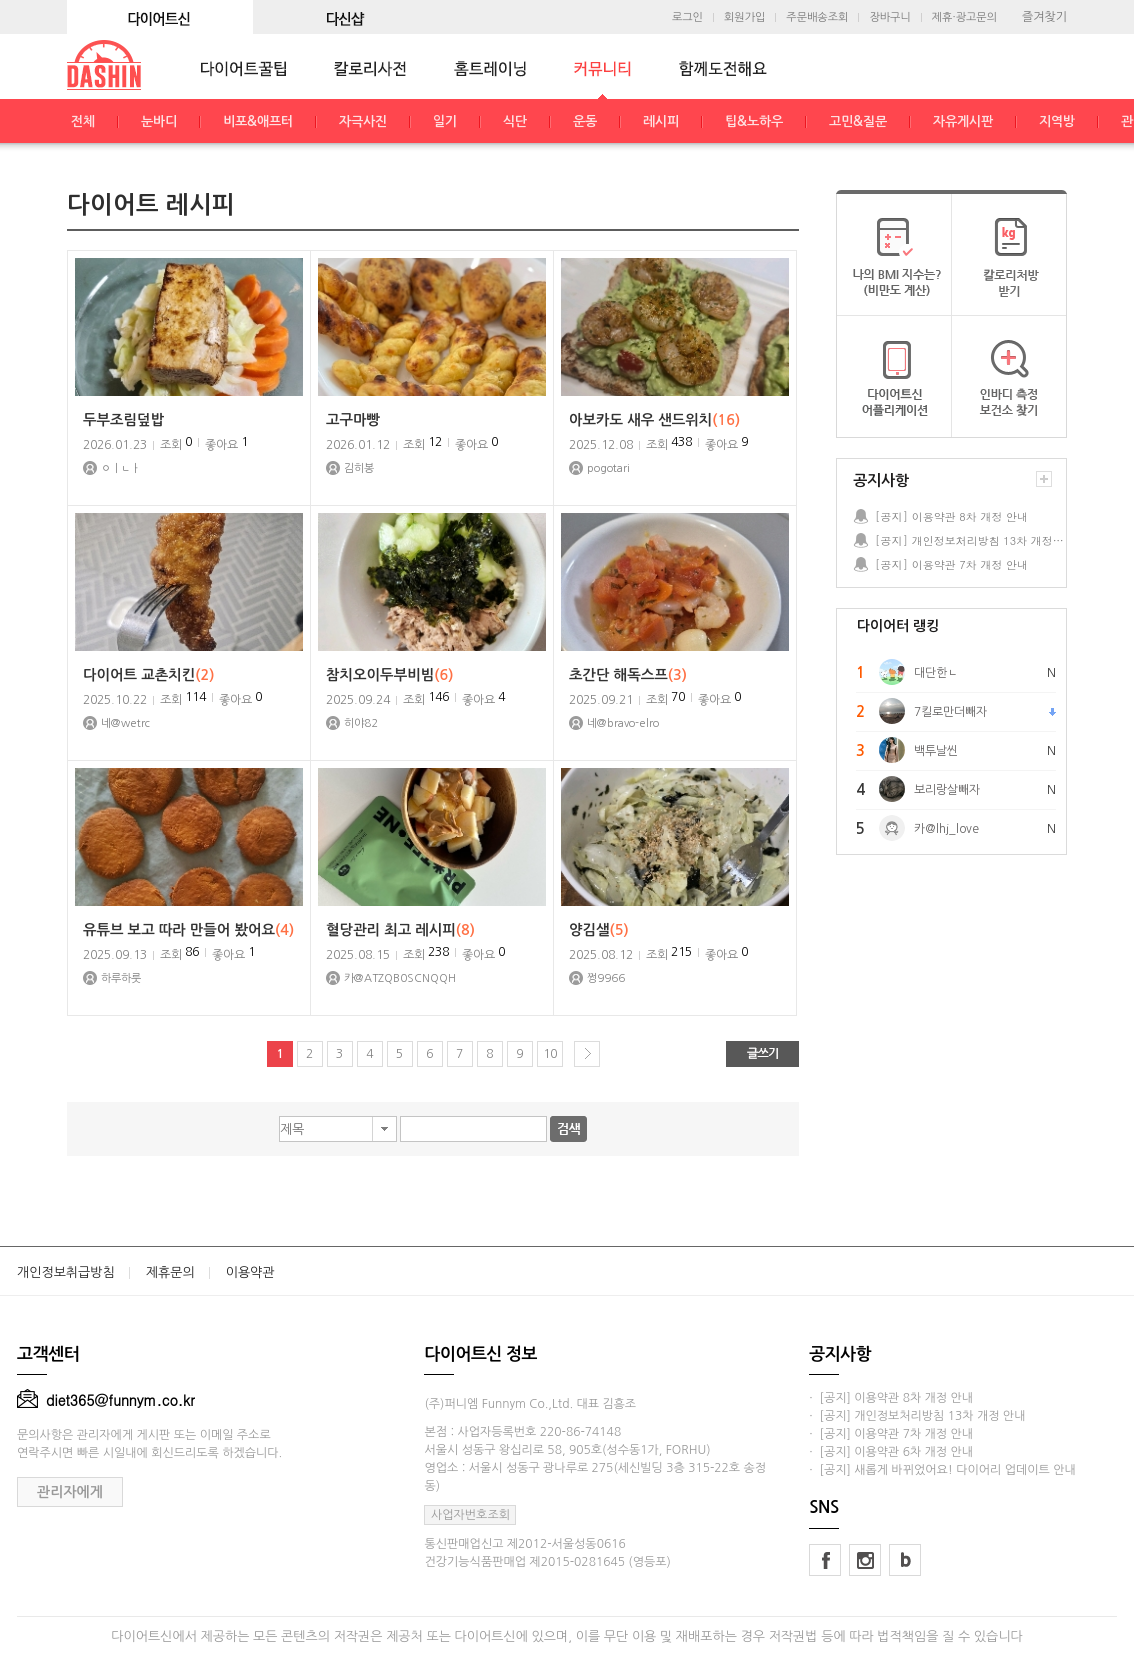 The height and width of the screenshot is (1657, 1134). Describe the element at coordinates (1057, 121) in the screenshot. I see `지역방` at that location.